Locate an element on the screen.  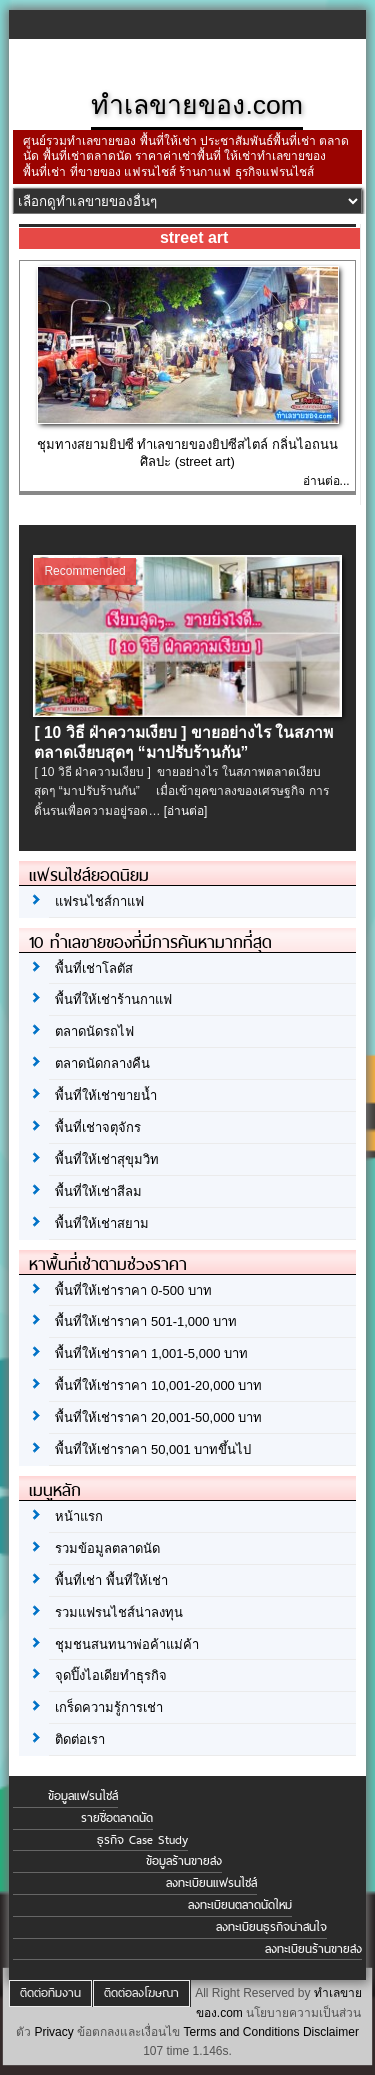
ลงทะเบียนร้านขายส่ง is located at coordinates (313, 1949).